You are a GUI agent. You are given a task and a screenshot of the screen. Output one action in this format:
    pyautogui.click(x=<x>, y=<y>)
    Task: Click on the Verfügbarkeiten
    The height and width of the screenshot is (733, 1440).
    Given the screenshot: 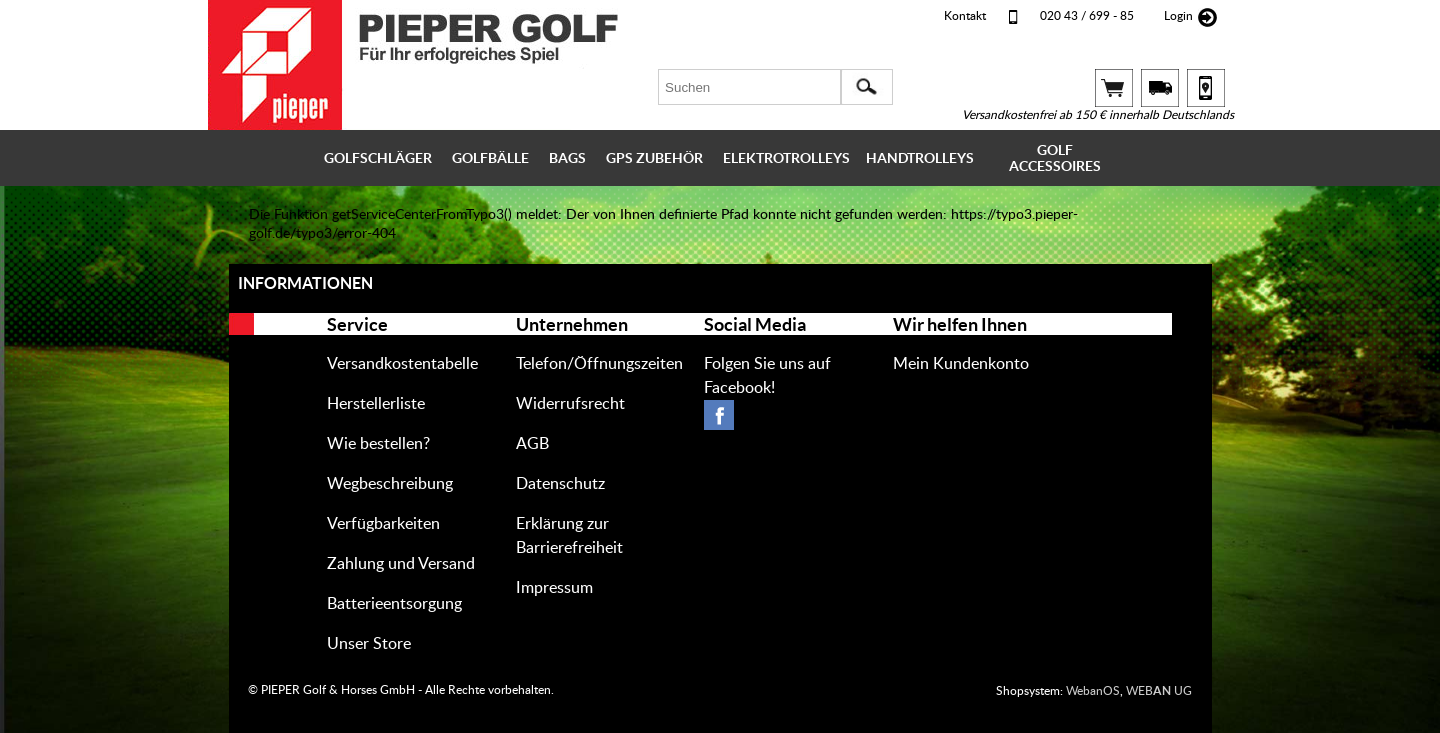 What is the action you would take?
    pyautogui.click(x=383, y=524)
    